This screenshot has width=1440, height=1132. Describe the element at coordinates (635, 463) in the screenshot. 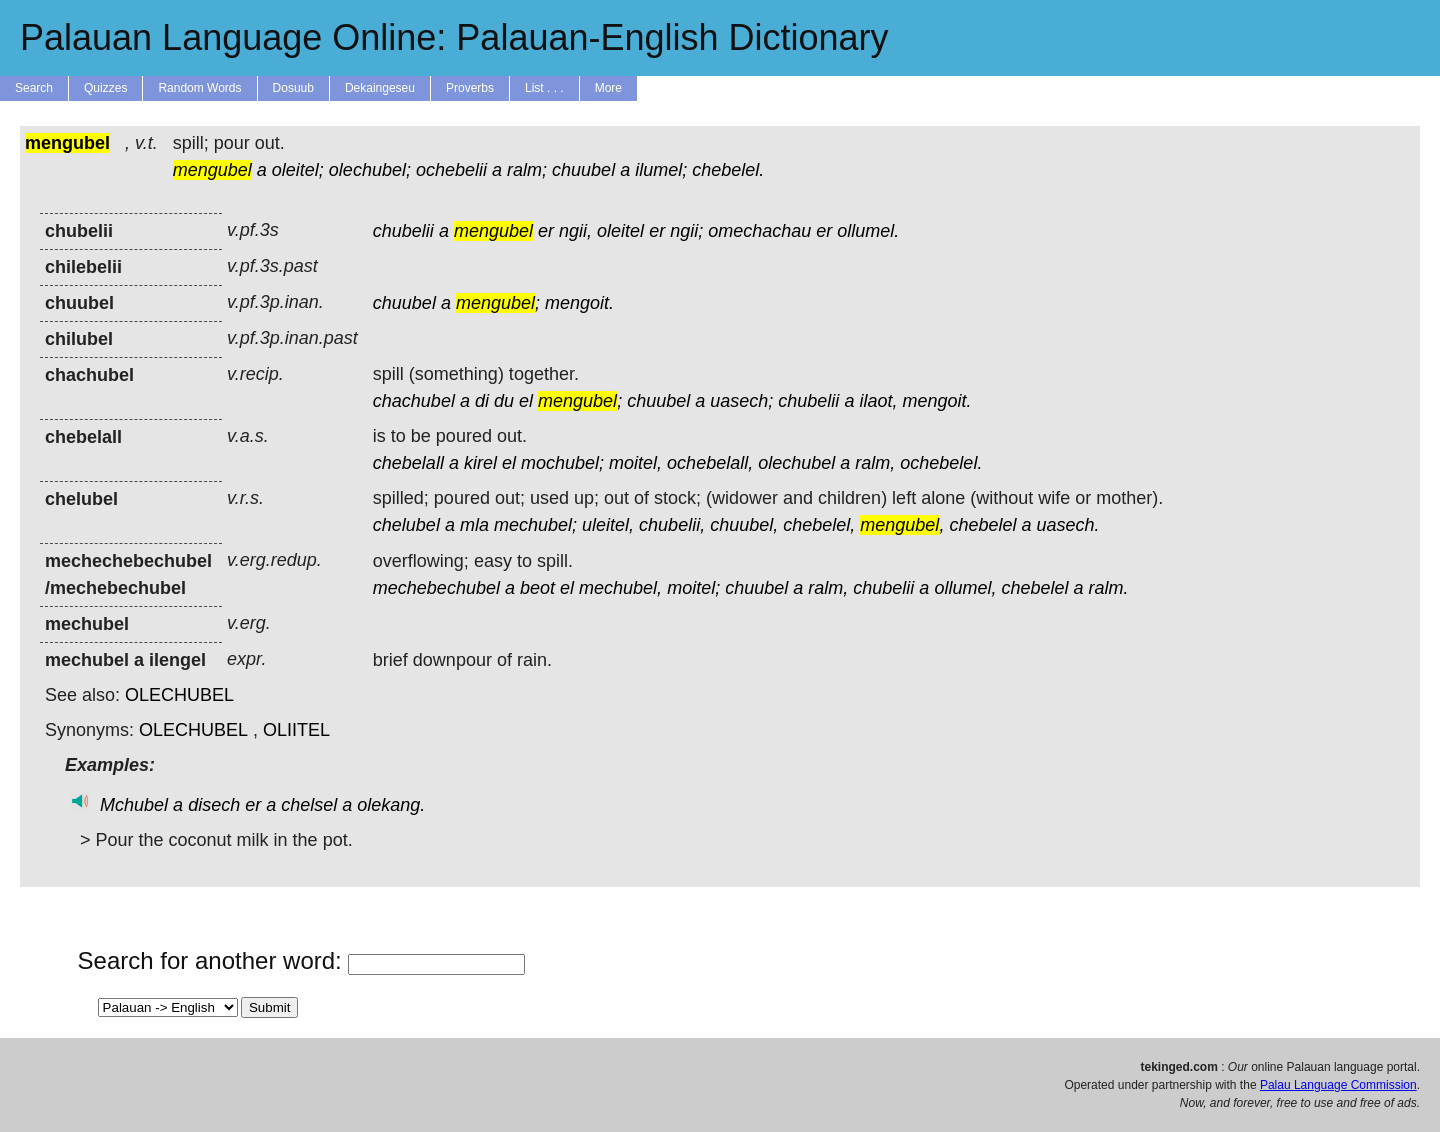

I see `moitel,` at that location.